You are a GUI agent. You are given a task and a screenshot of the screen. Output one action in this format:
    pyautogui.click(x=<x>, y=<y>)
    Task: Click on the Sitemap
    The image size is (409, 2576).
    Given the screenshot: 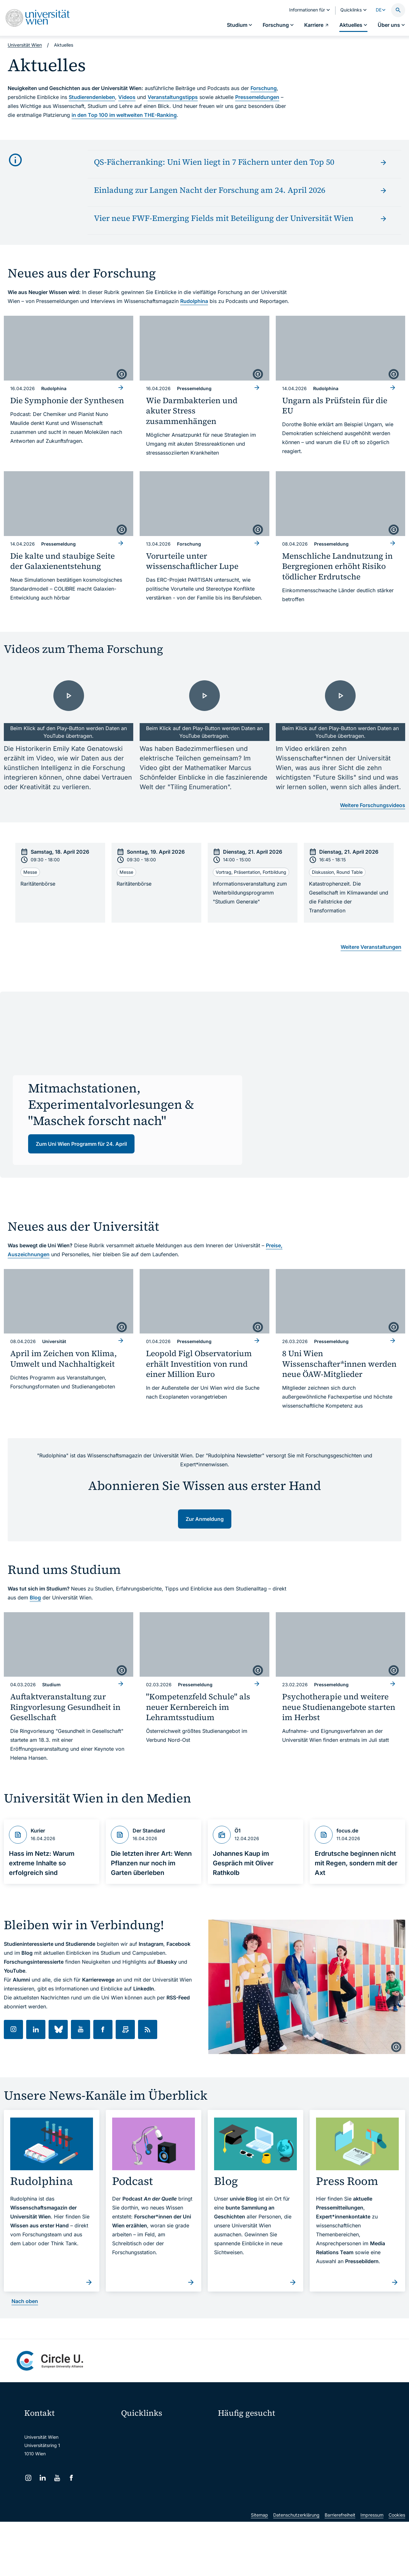 What is the action you would take?
    pyautogui.click(x=259, y=2569)
    